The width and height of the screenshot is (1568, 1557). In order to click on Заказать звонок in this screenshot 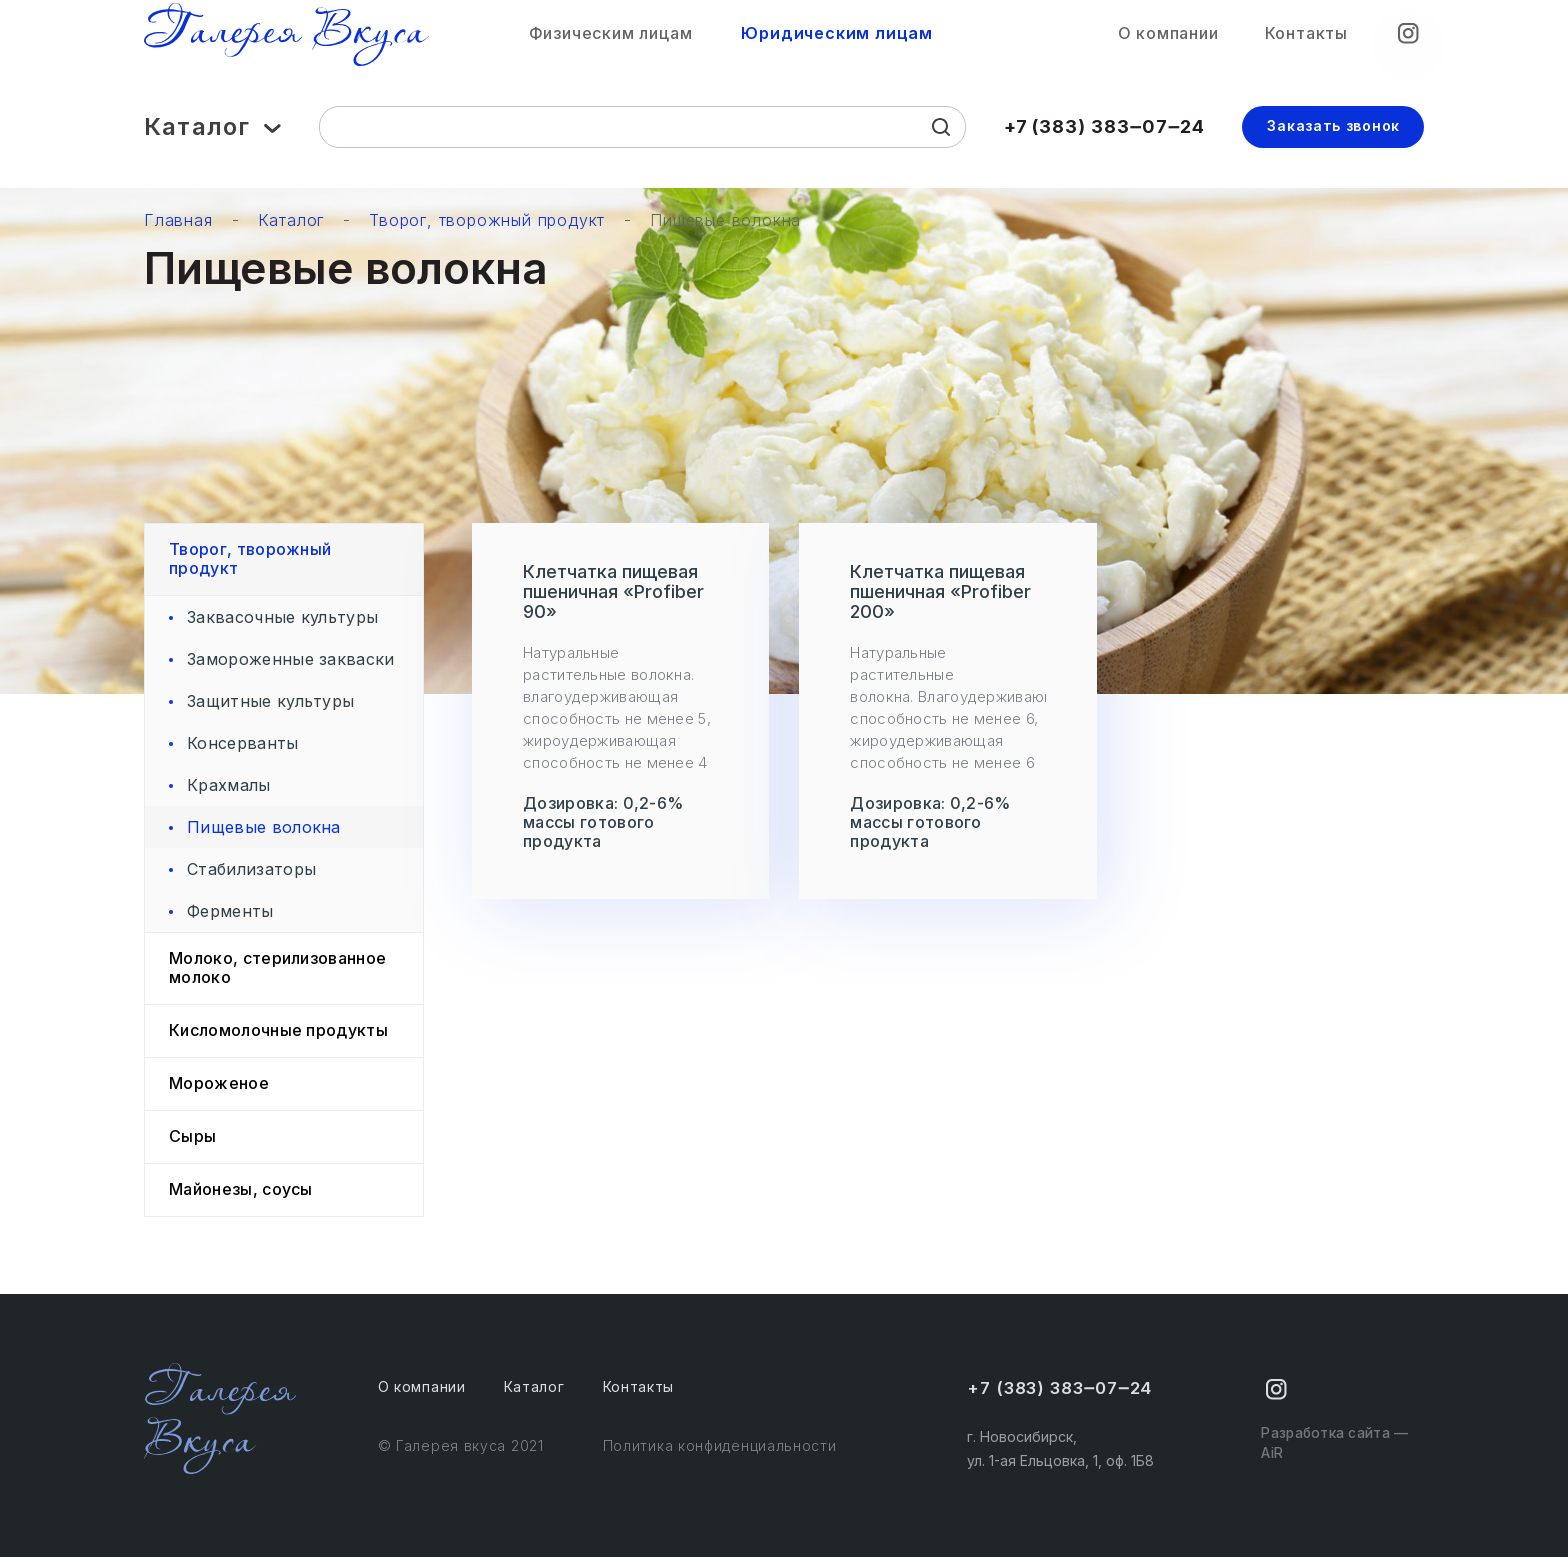, I will do `click(1333, 134)`.